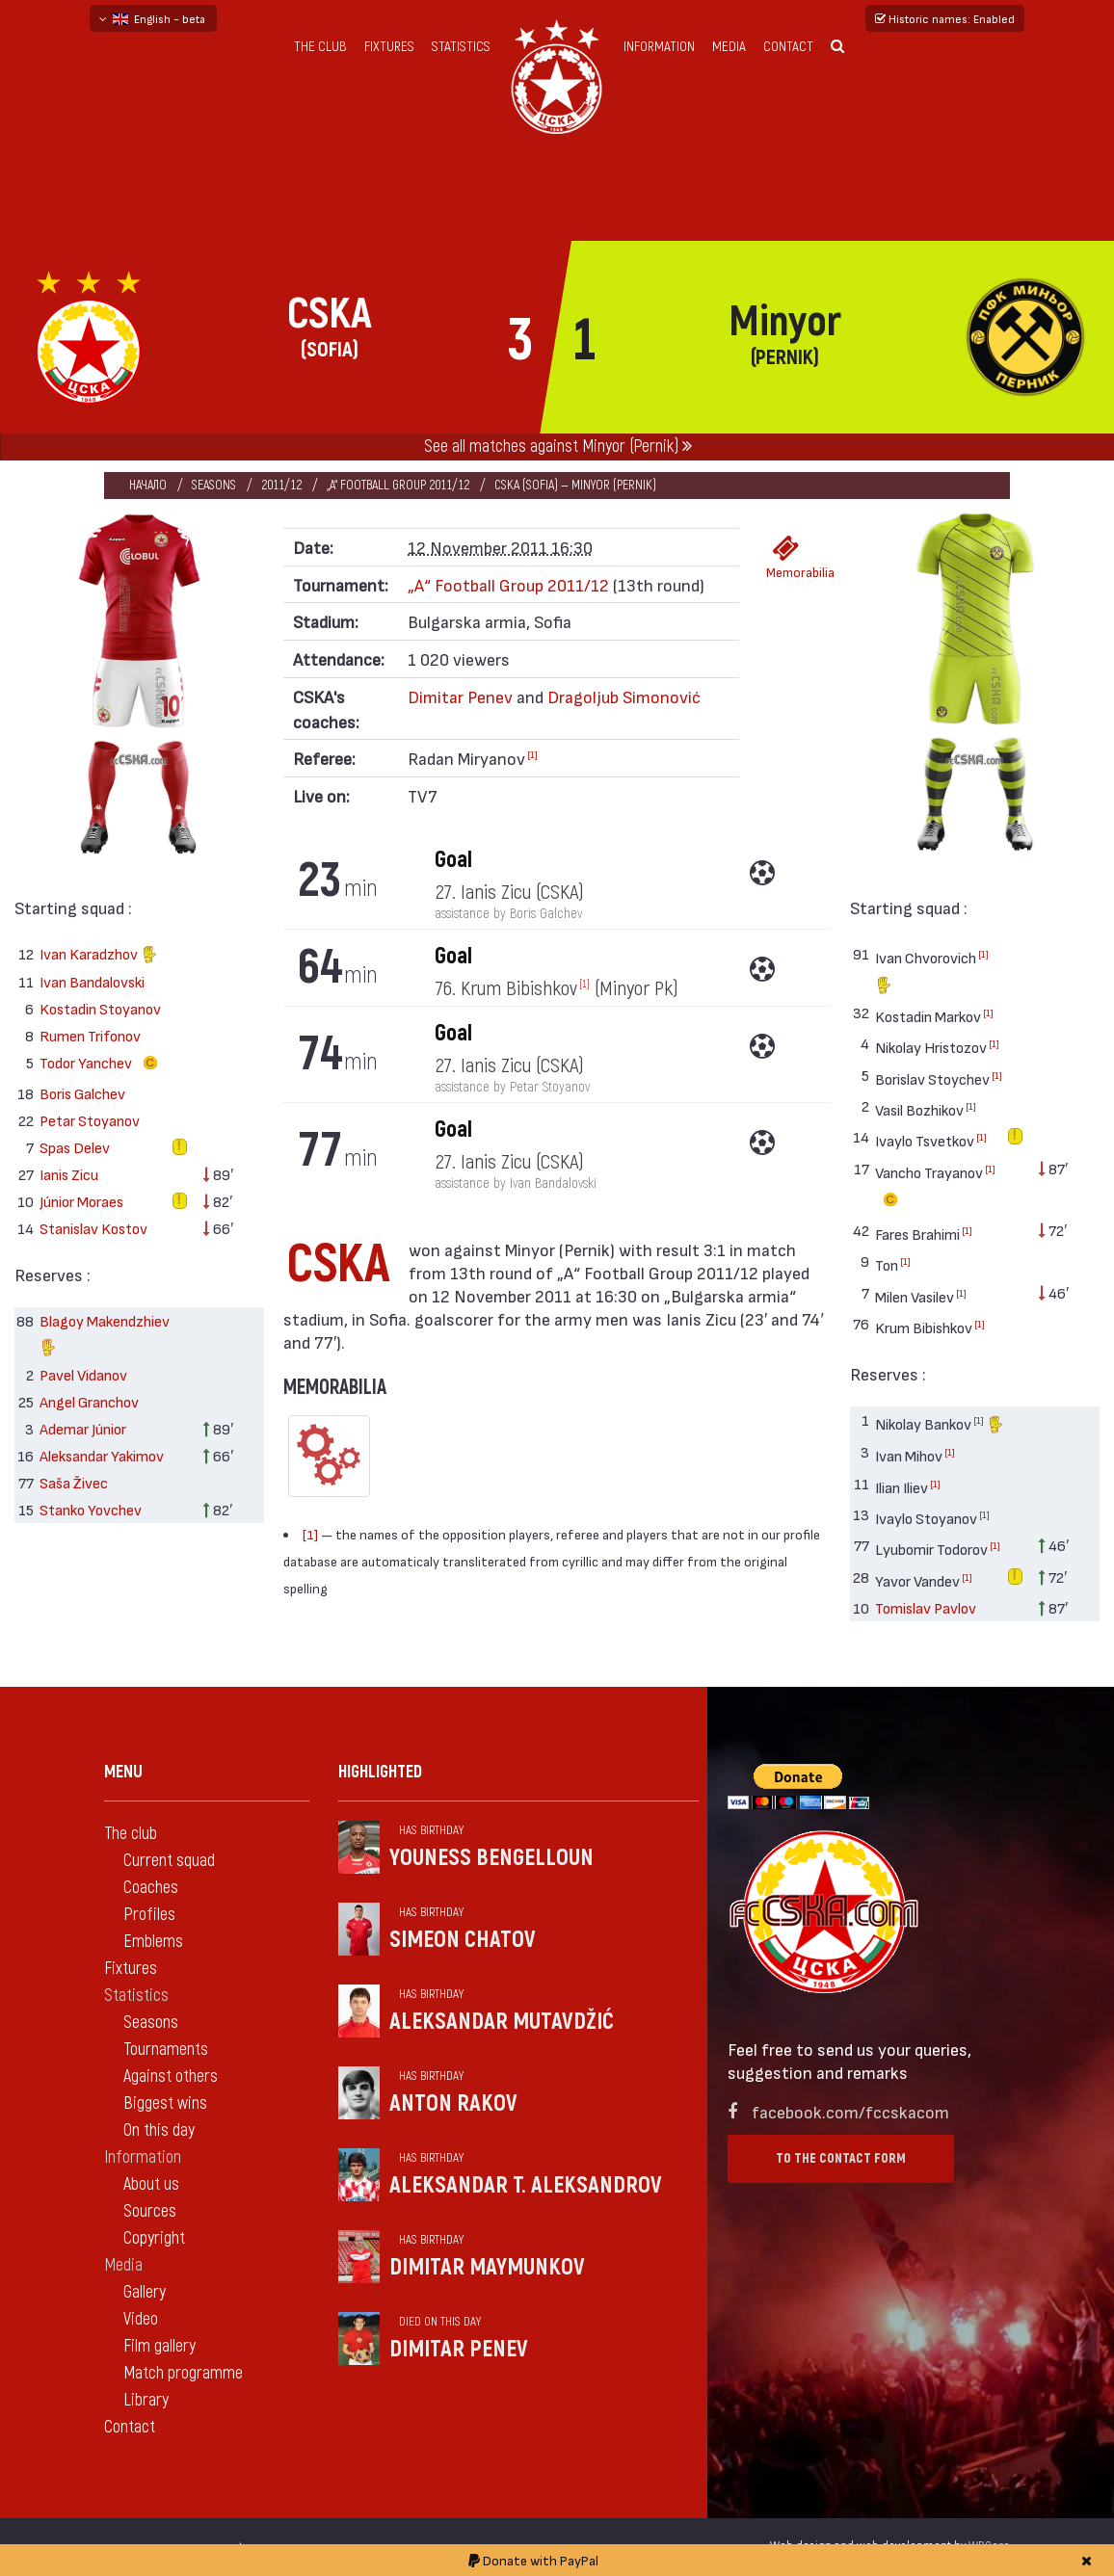 The height and width of the screenshot is (2576, 1114). I want to click on Petar Stoyanov, so click(90, 1120).